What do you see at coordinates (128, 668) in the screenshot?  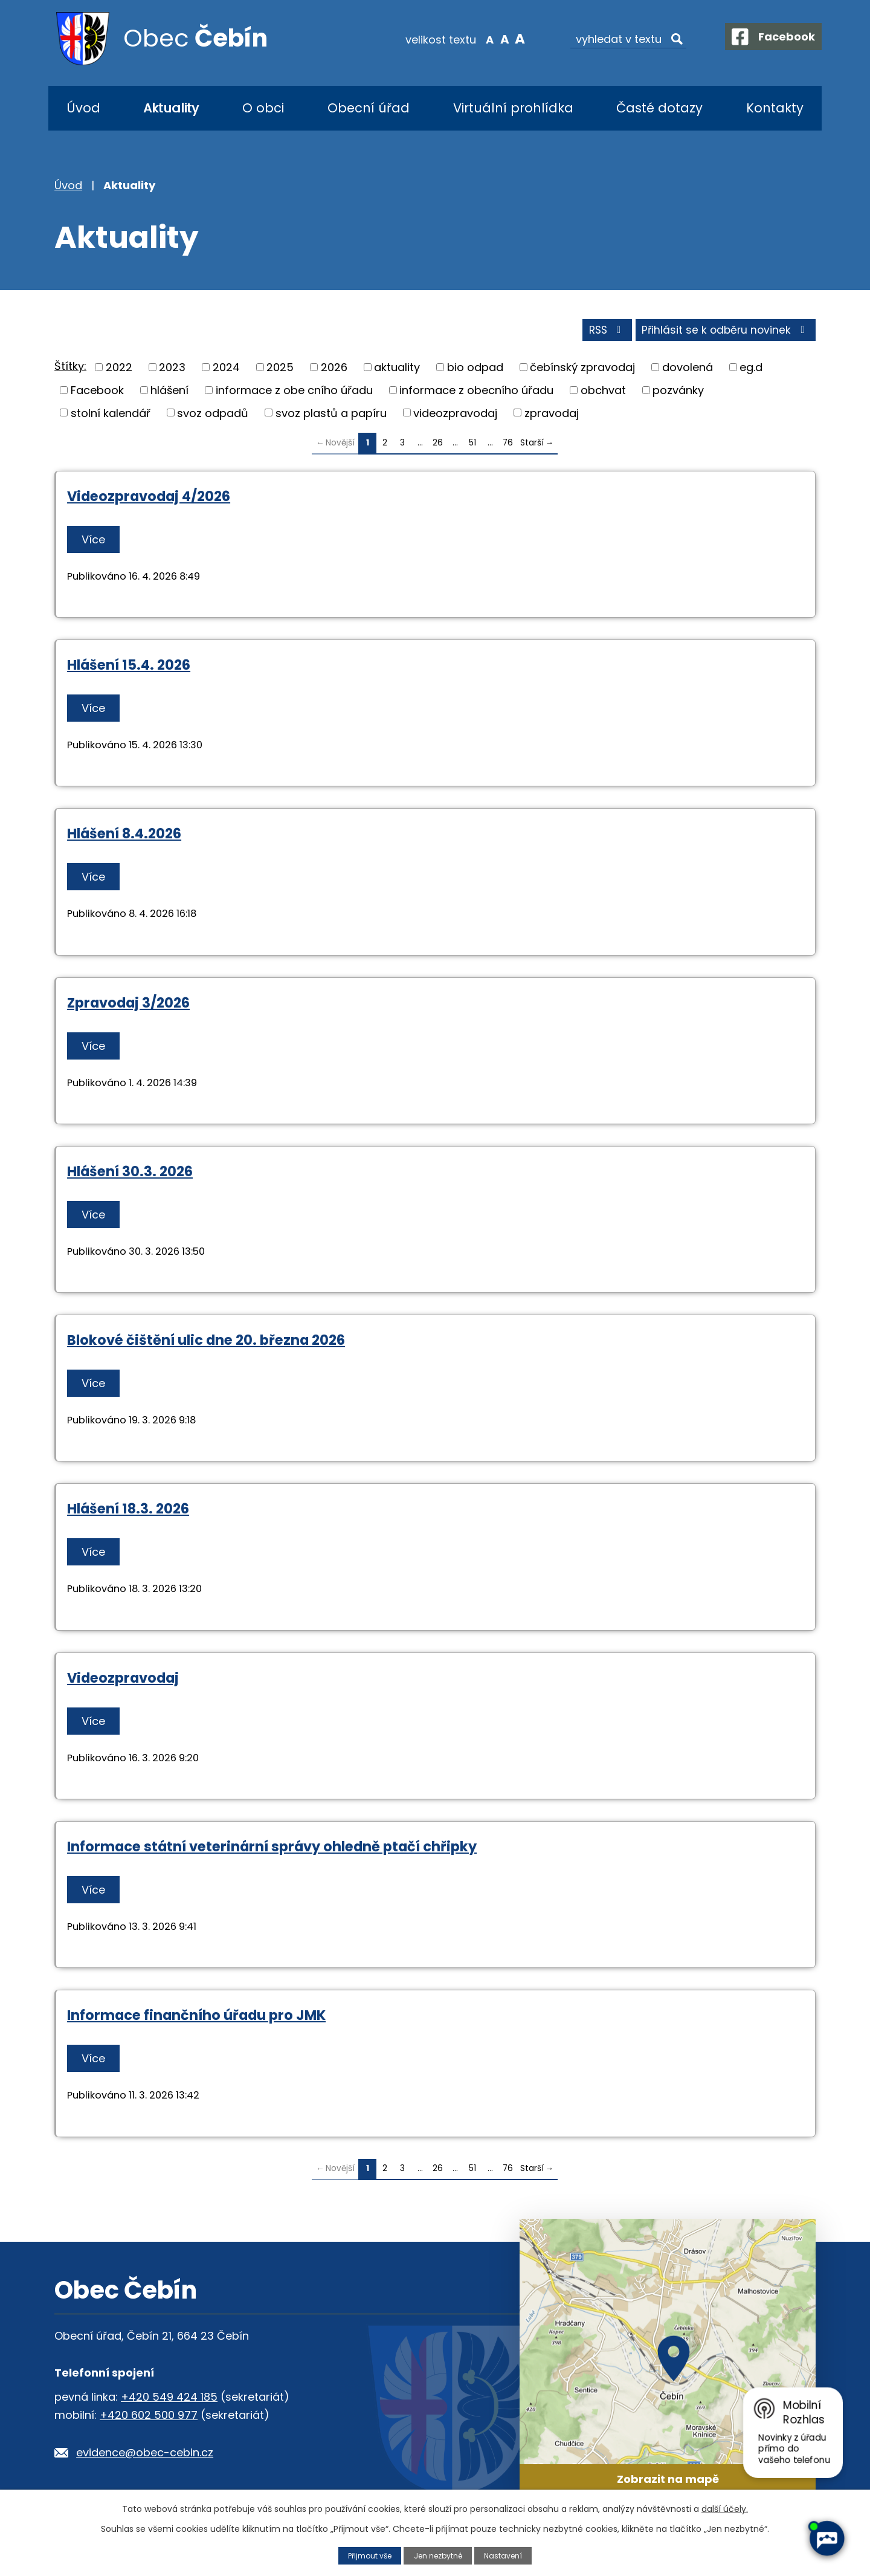 I see `Hlášení 15.4. 2026` at bounding box center [128, 668].